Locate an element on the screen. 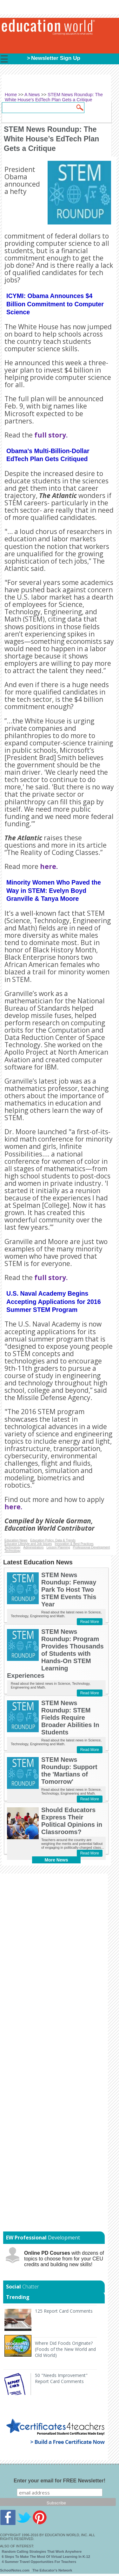  with dozens of topics to choose from for your CEU credits and building new skills! is located at coordinates (64, 2258).